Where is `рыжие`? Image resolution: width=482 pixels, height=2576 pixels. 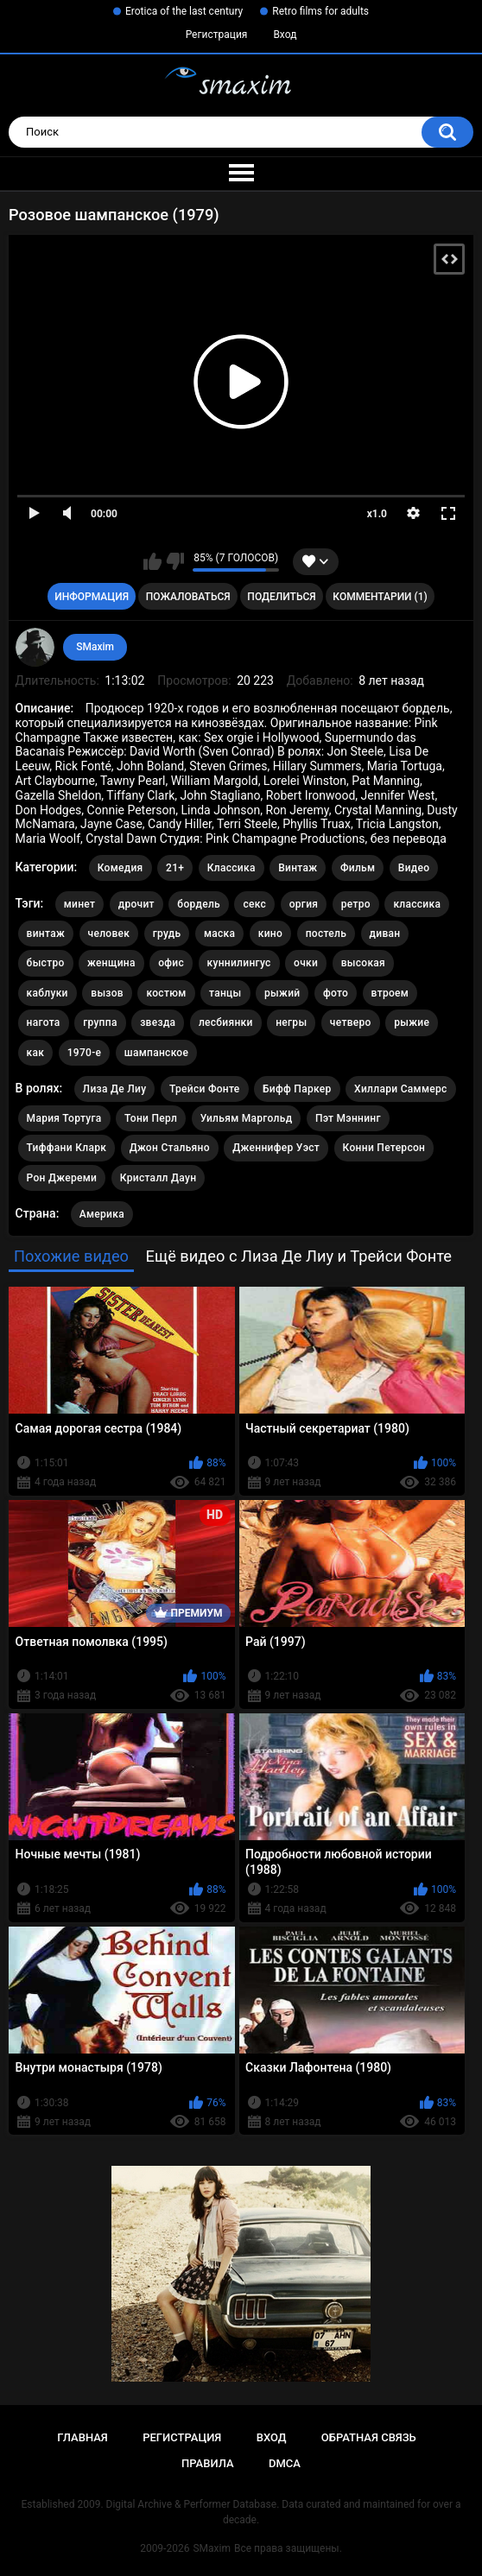 рыжие is located at coordinates (411, 1022).